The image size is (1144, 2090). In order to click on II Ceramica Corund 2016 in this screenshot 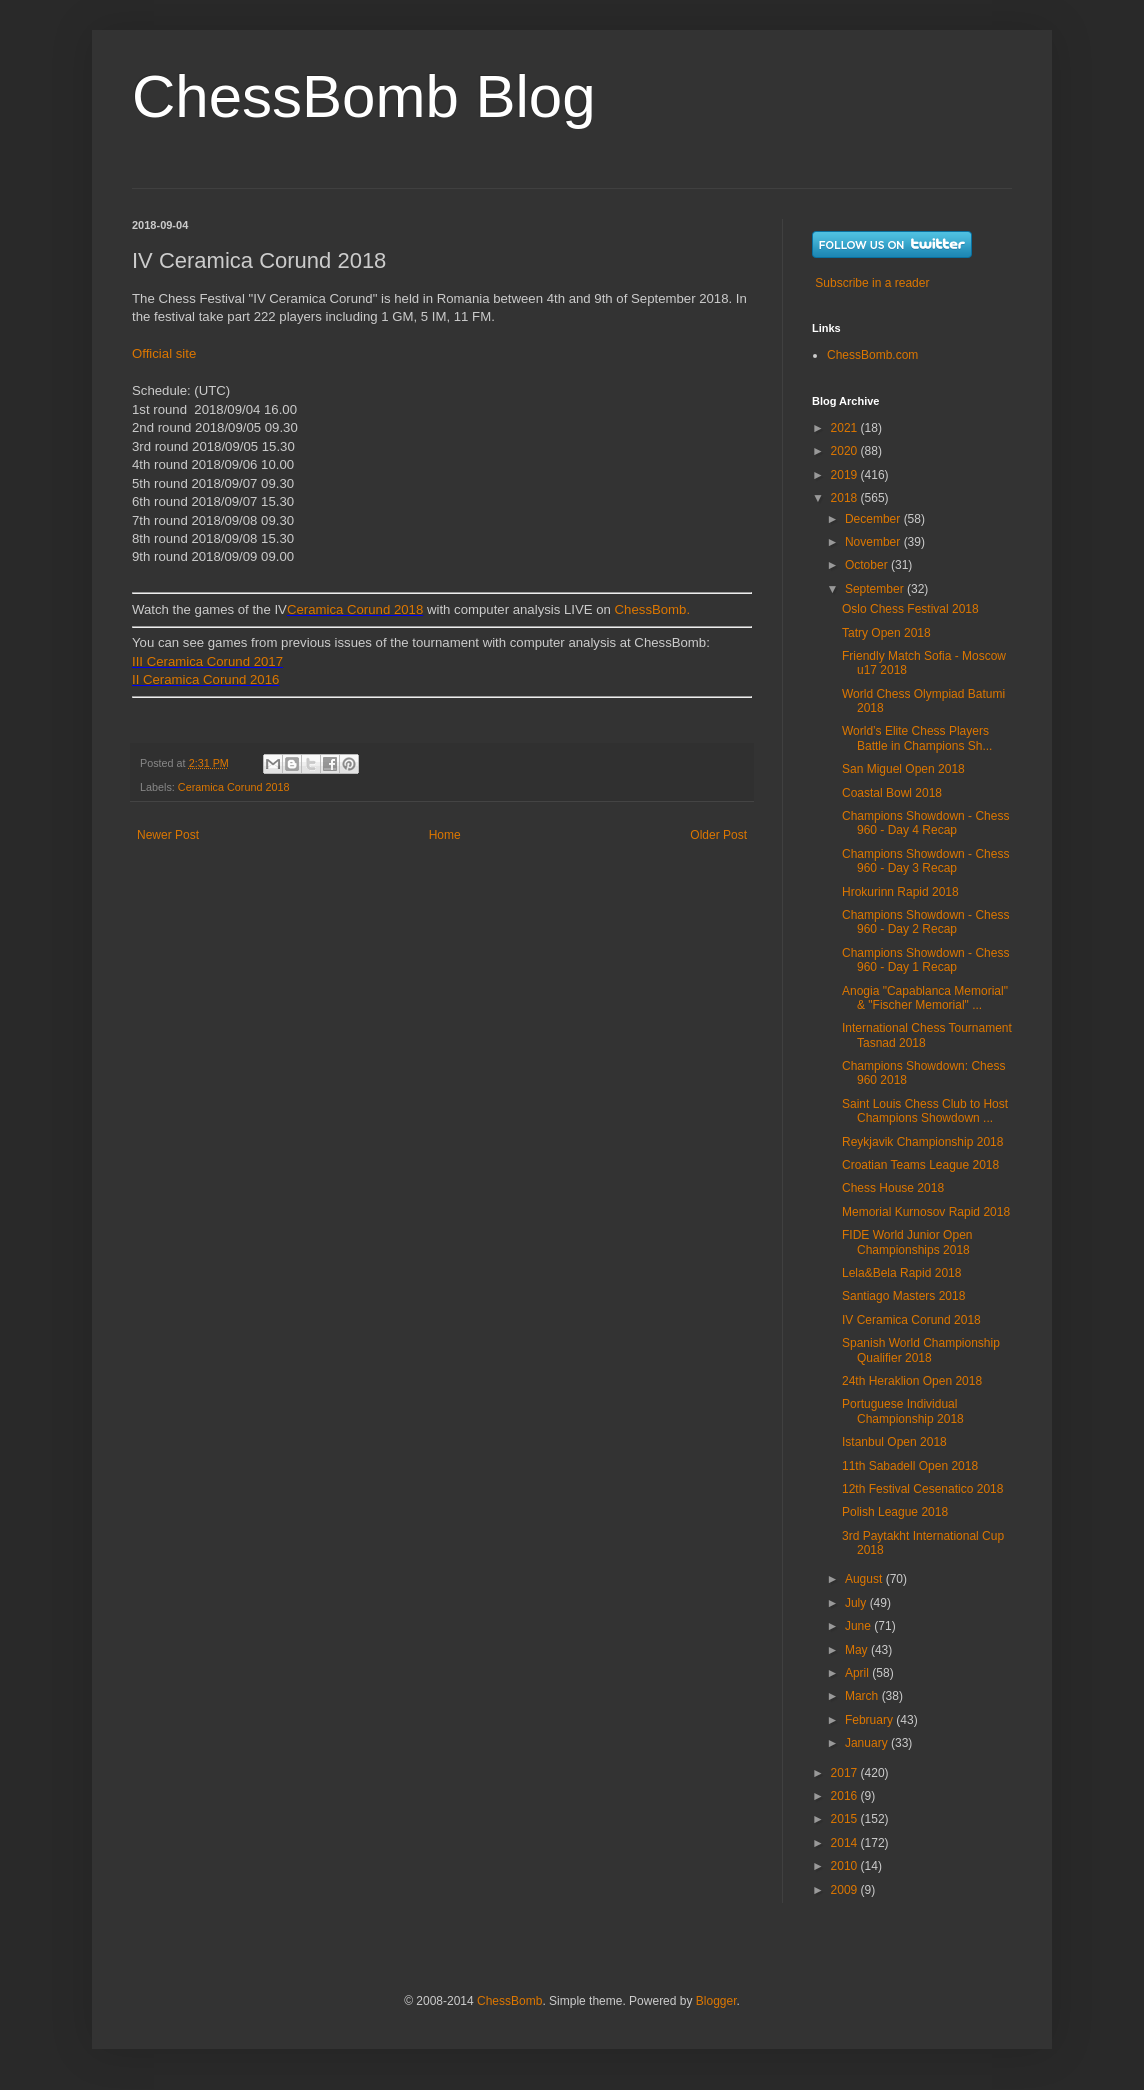, I will do `click(205, 679)`.